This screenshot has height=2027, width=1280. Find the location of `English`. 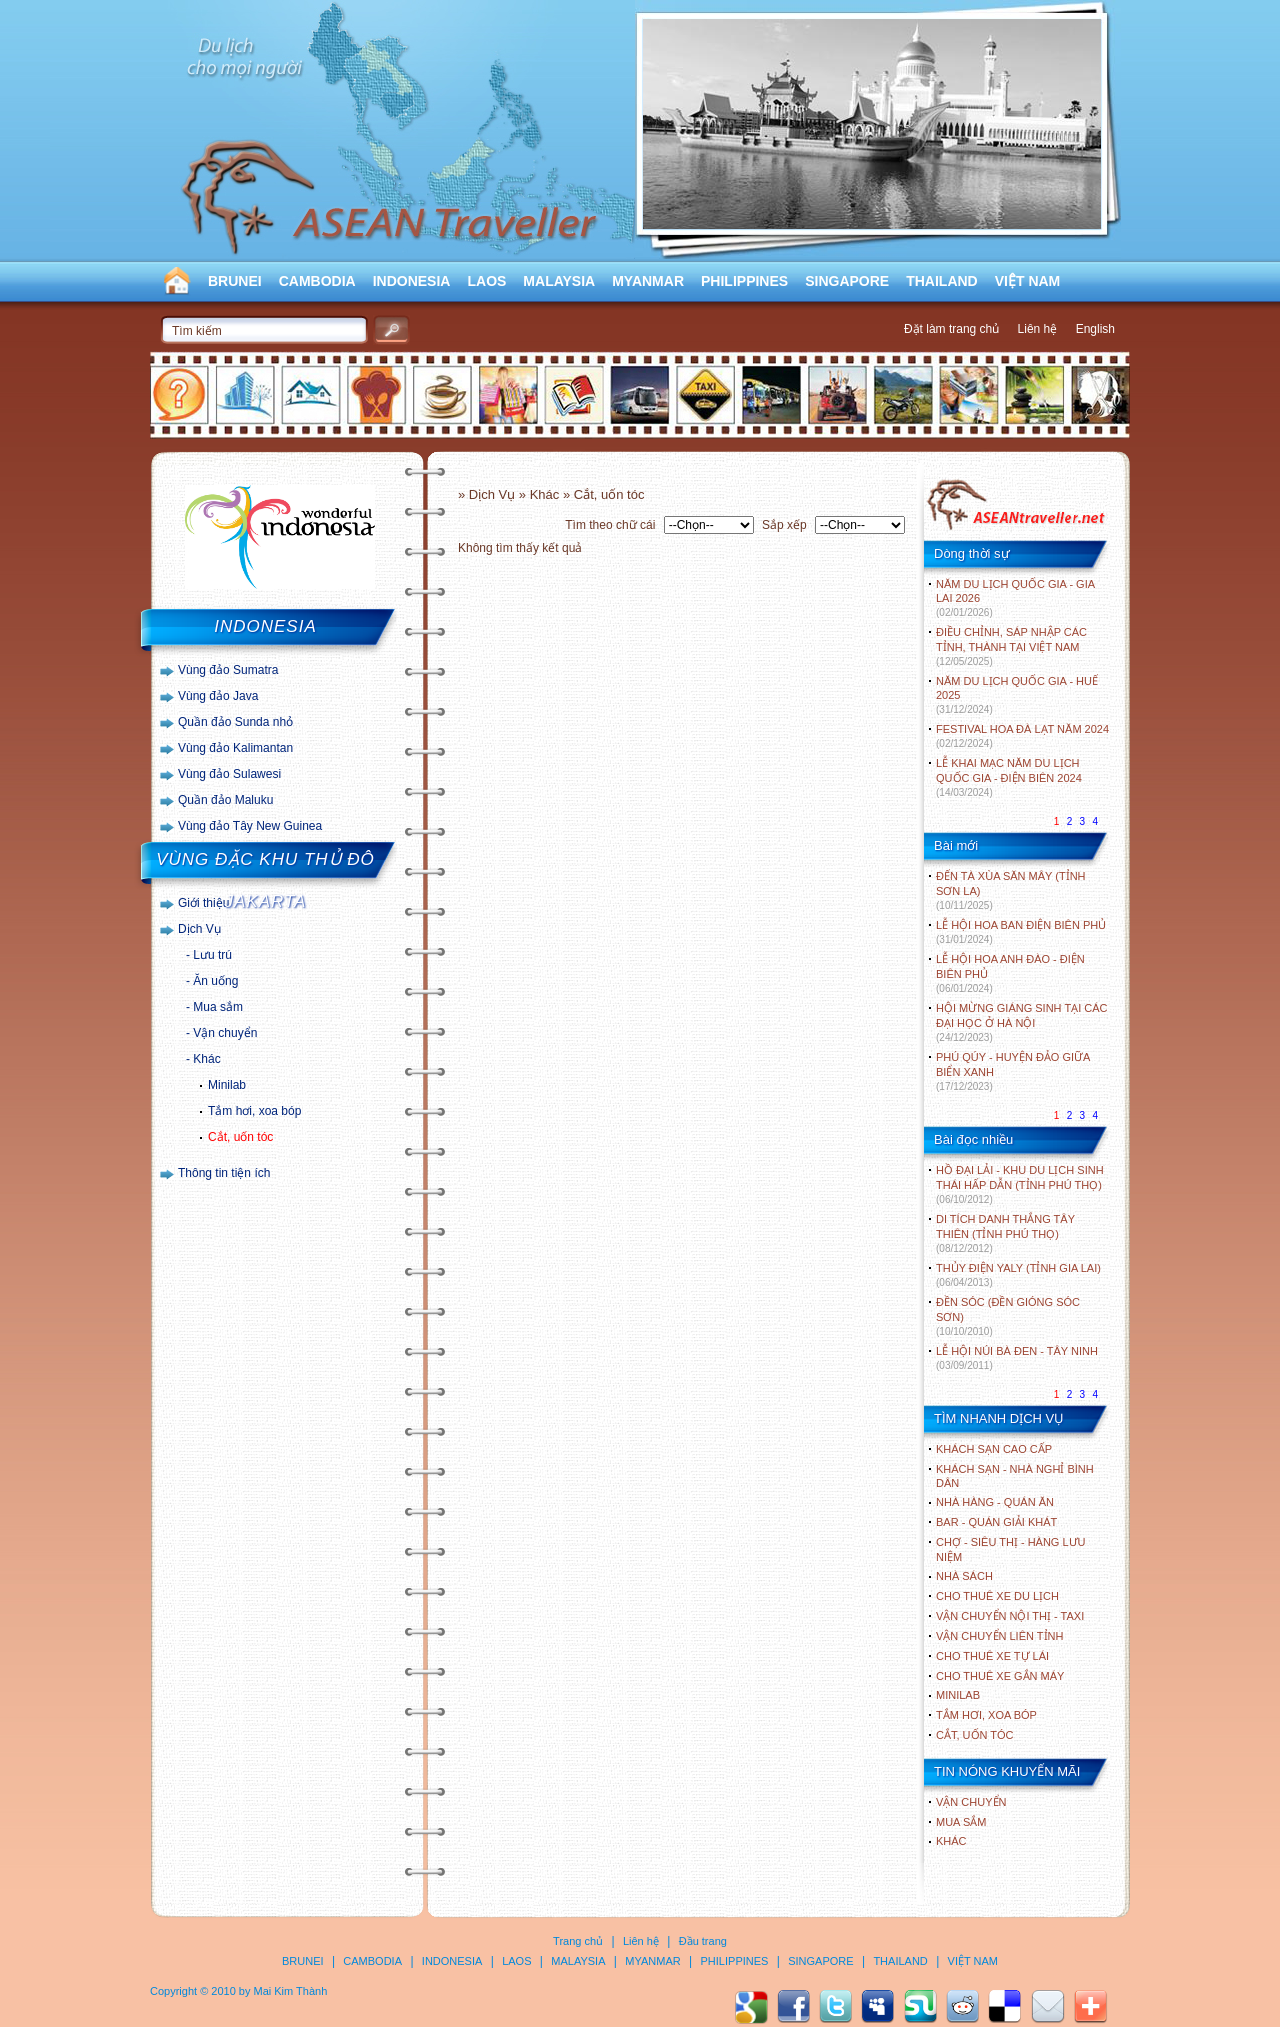

English is located at coordinates (1095, 329).